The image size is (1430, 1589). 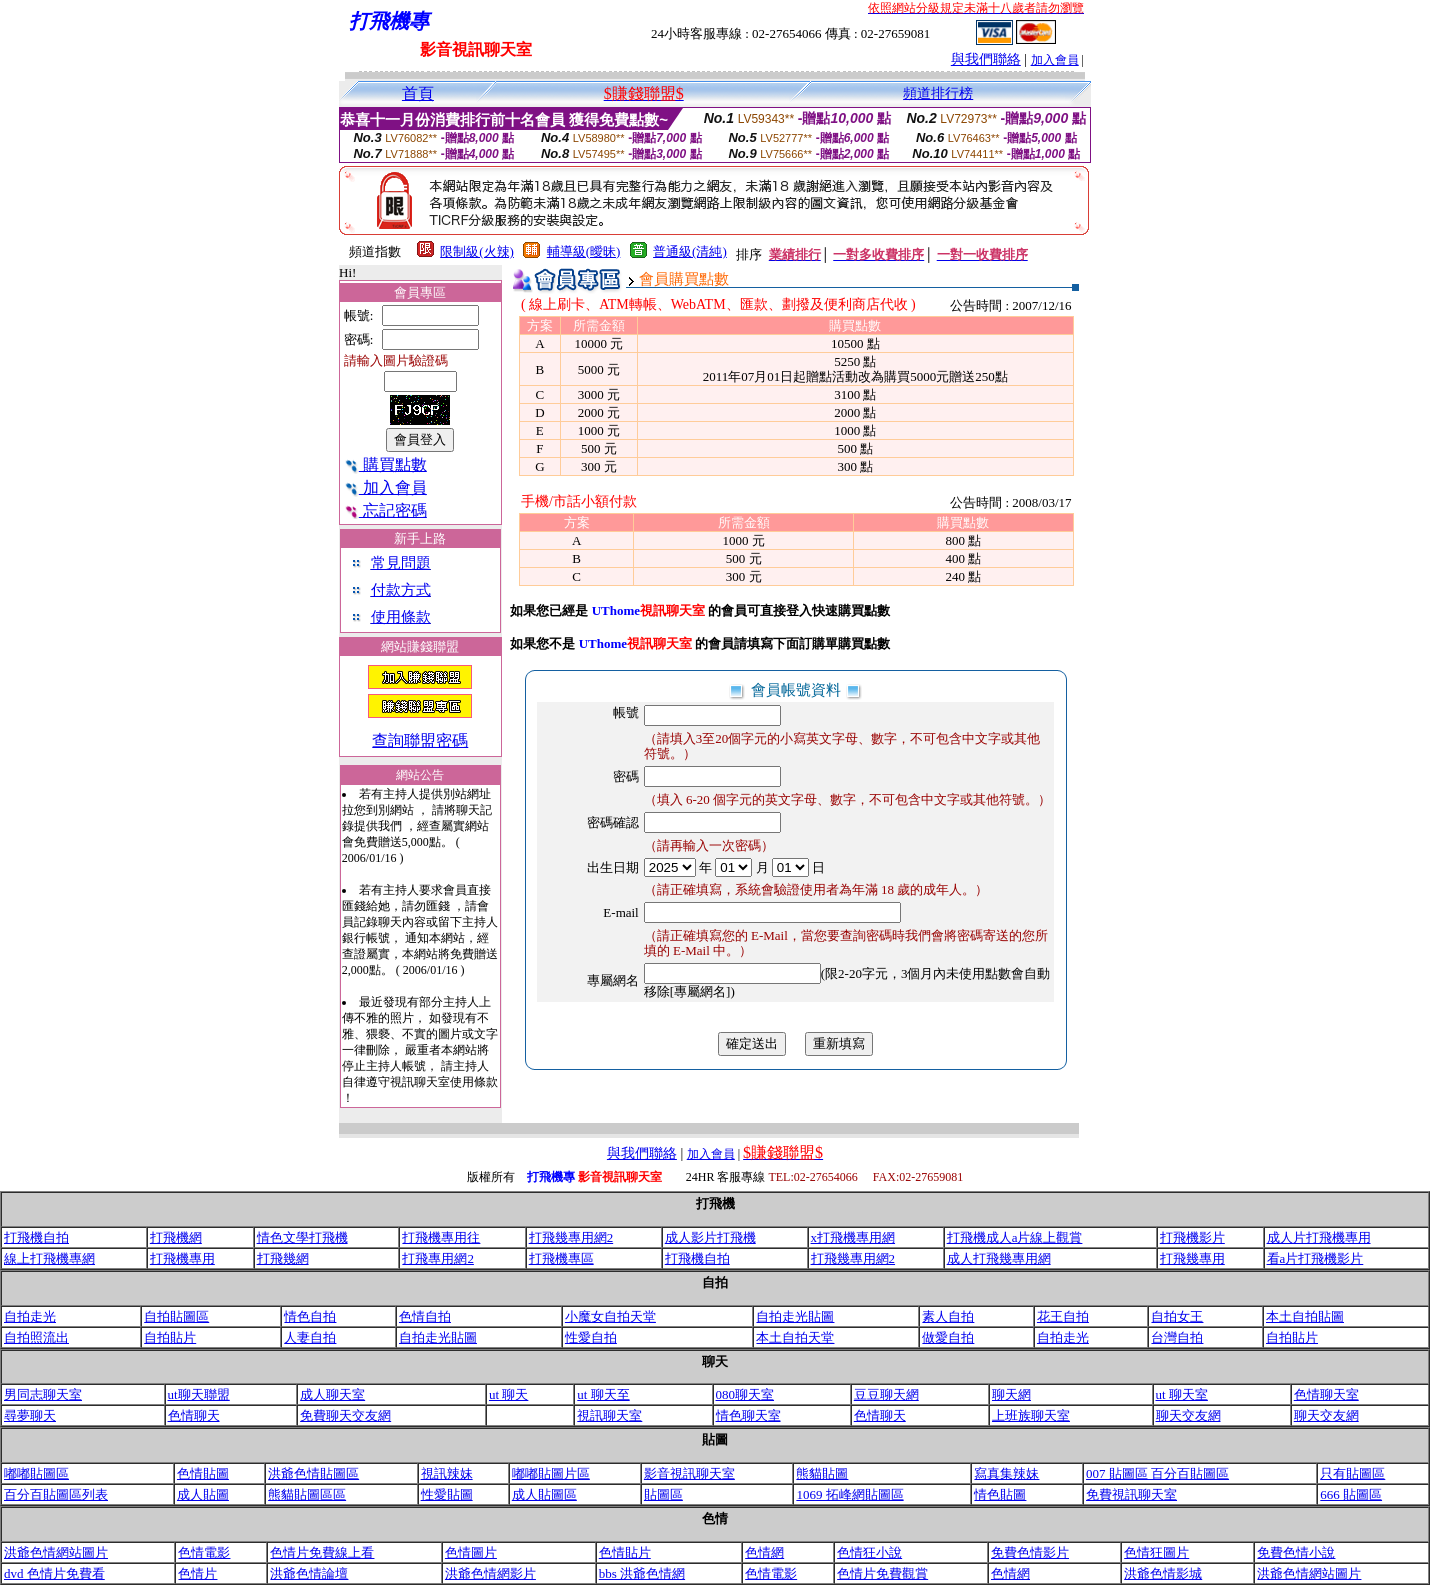 I want to click on 情色自拍, so click(x=310, y=1316).